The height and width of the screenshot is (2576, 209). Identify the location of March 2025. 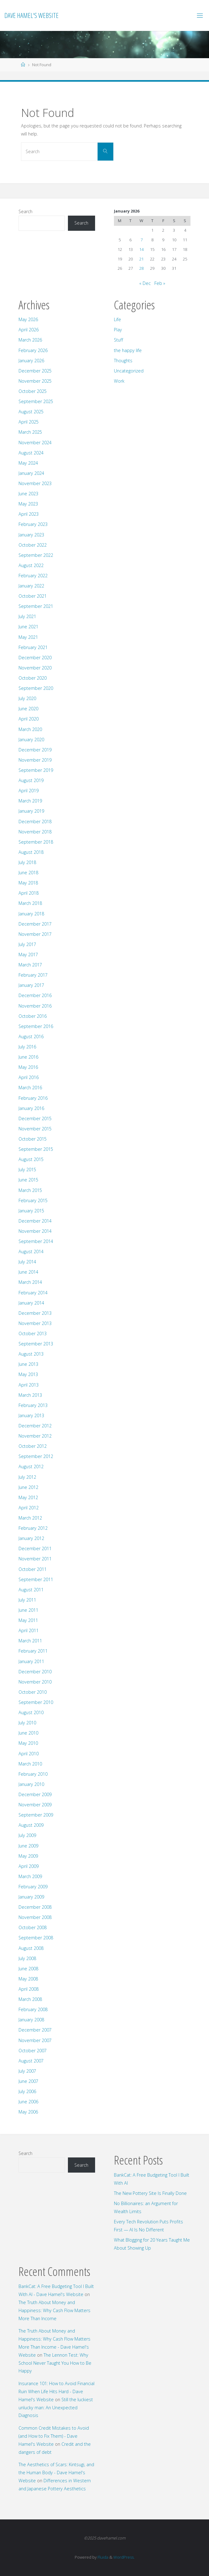
(30, 432).